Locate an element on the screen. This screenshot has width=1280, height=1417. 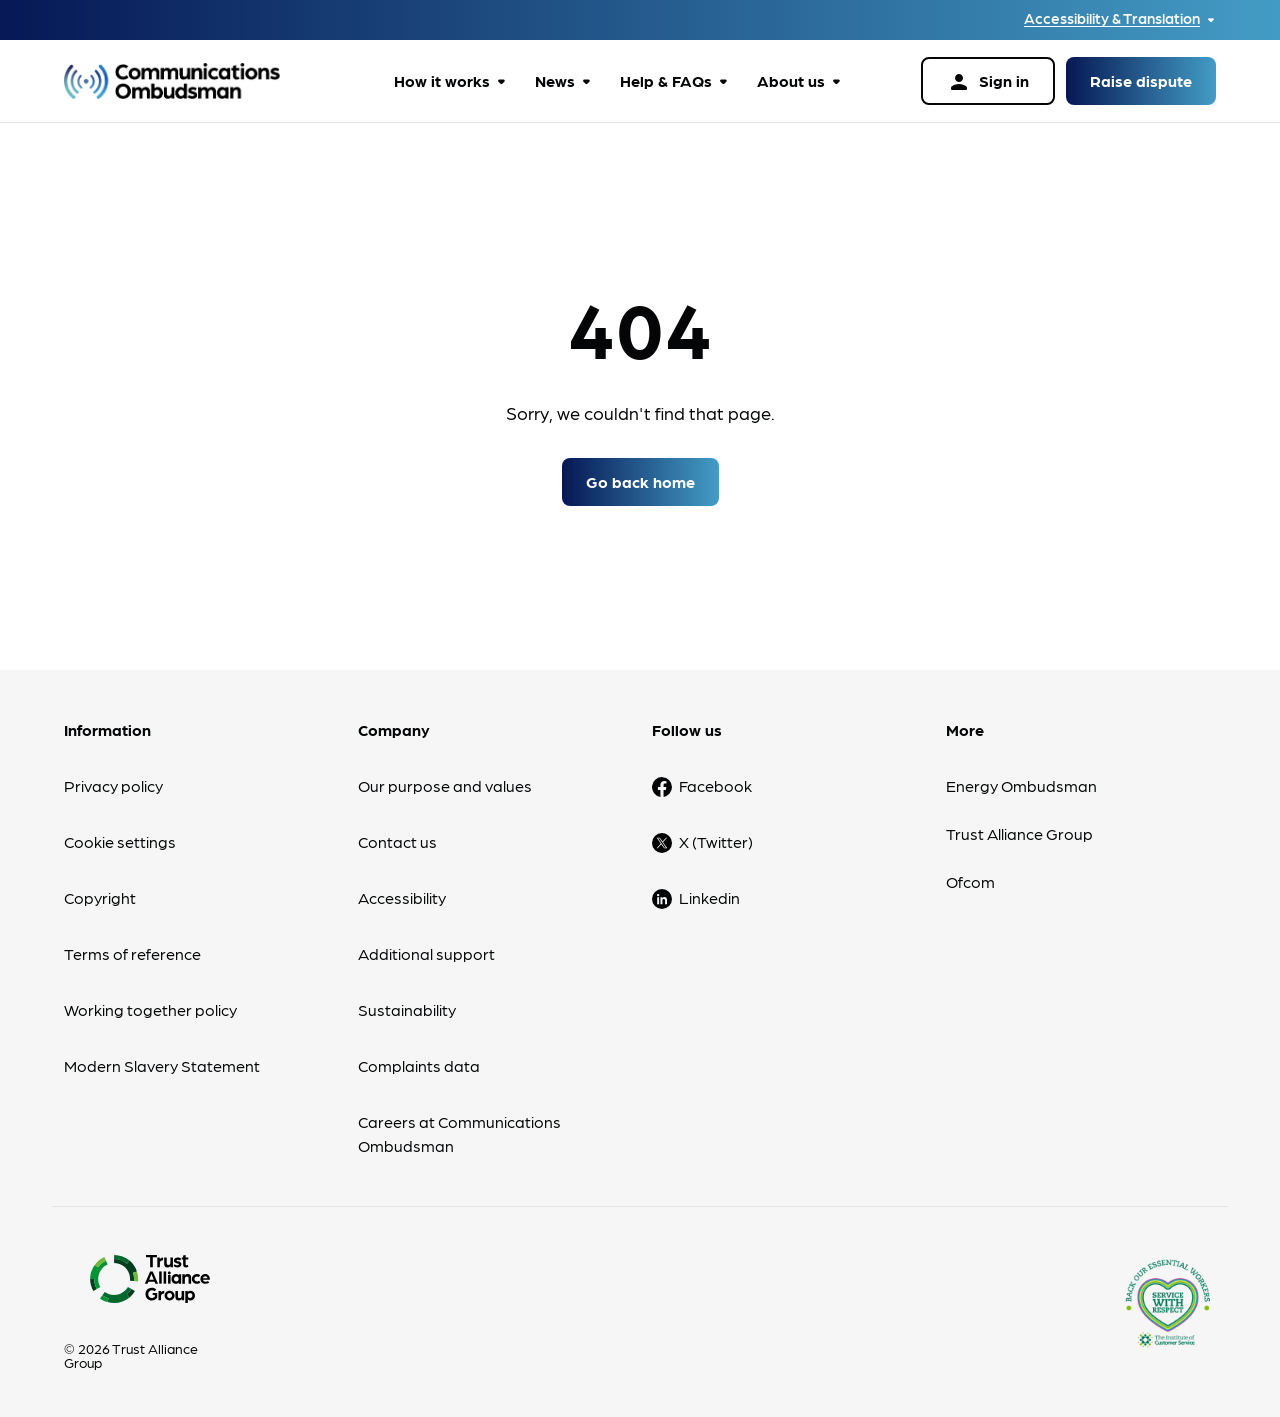
Complaints data is located at coordinates (419, 1065).